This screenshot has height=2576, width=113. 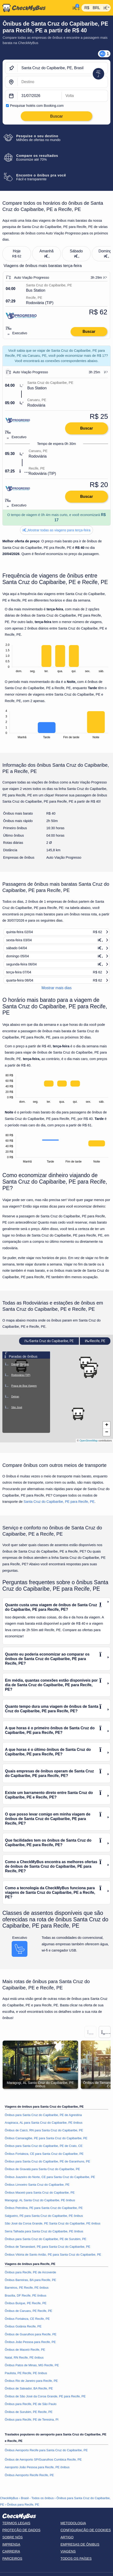 What do you see at coordinates (59, 1502) in the screenshot?
I see `Santa Cruz do Capibaribe, PE para Recife, PE` at bounding box center [59, 1502].